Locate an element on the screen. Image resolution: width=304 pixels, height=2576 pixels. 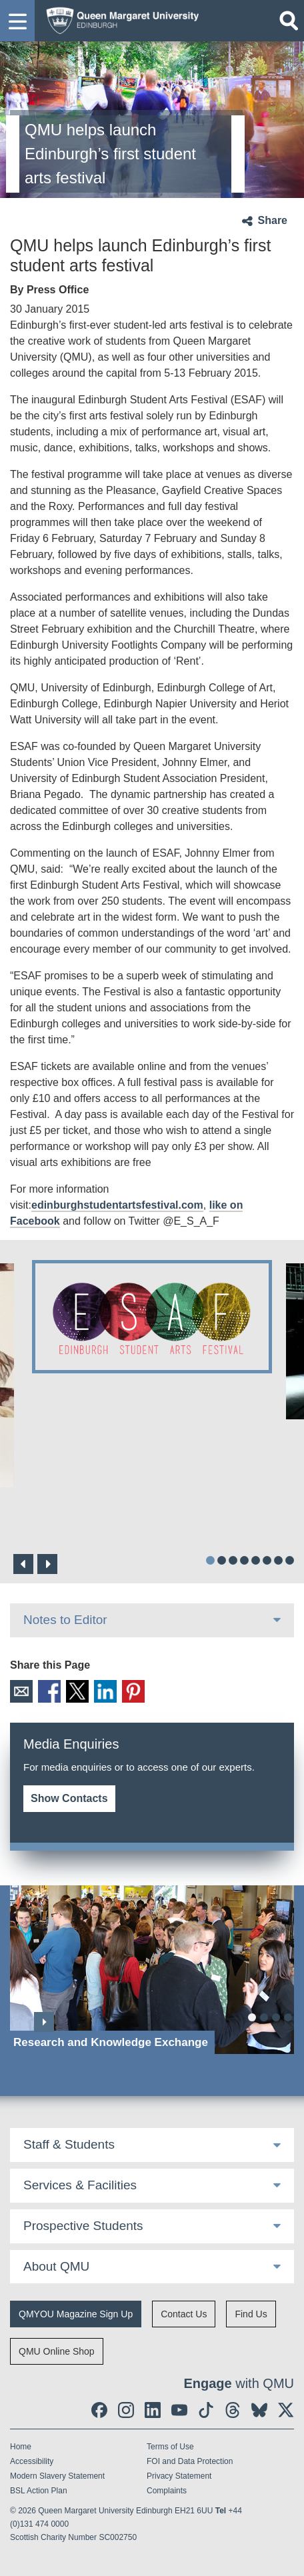
Accessibility is located at coordinates (31, 2461).